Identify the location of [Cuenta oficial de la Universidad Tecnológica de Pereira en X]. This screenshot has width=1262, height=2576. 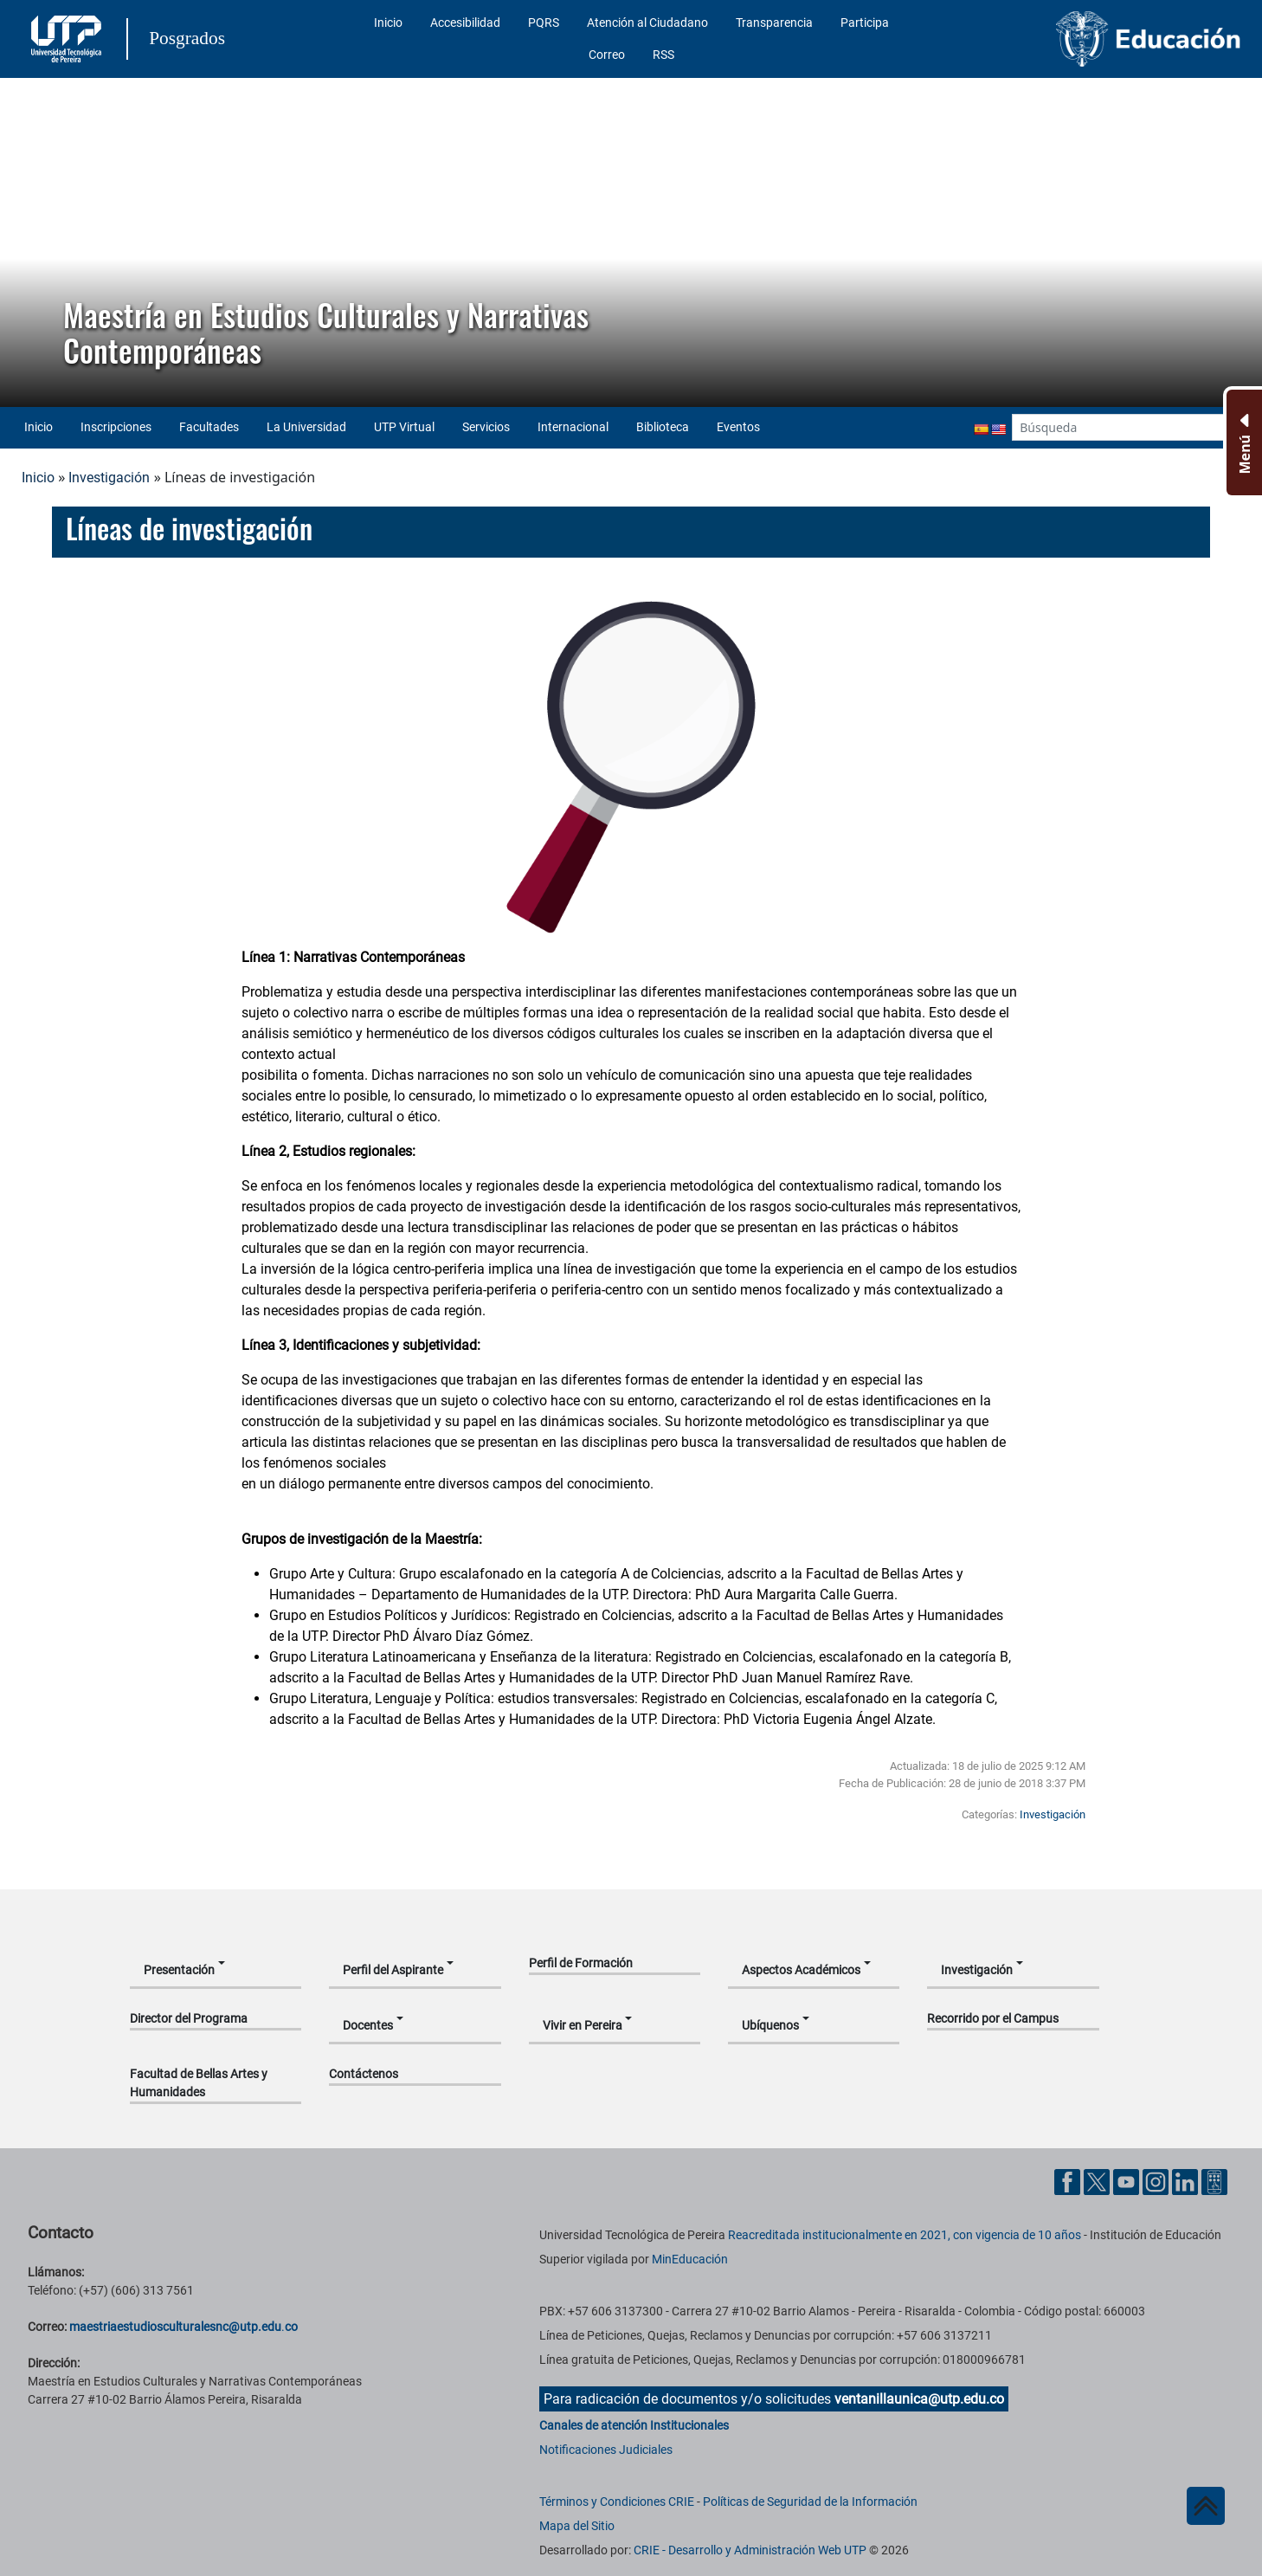
(1098, 2181).